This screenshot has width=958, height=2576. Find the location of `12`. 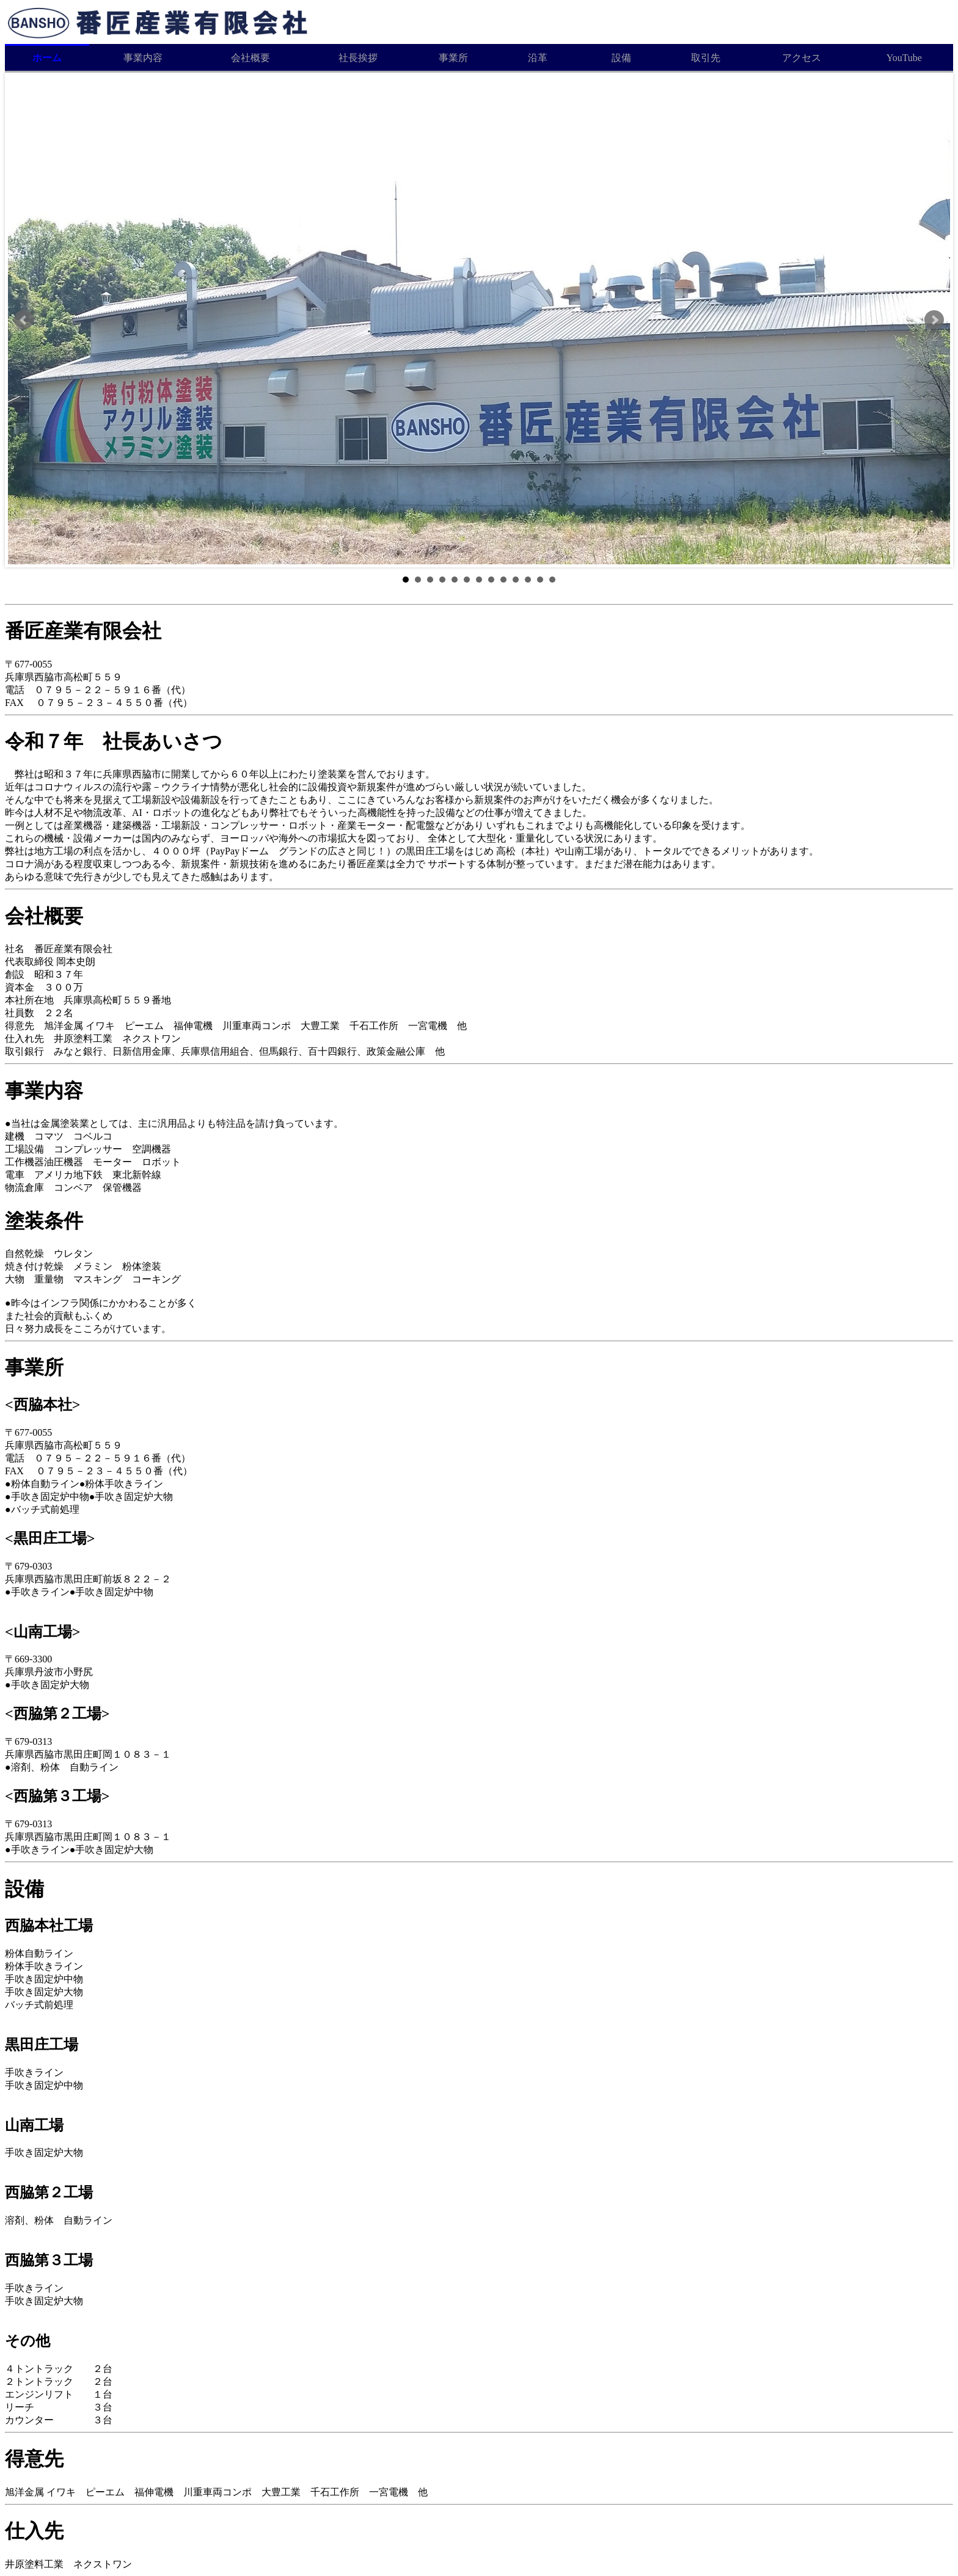

12 is located at coordinates (540, 580).